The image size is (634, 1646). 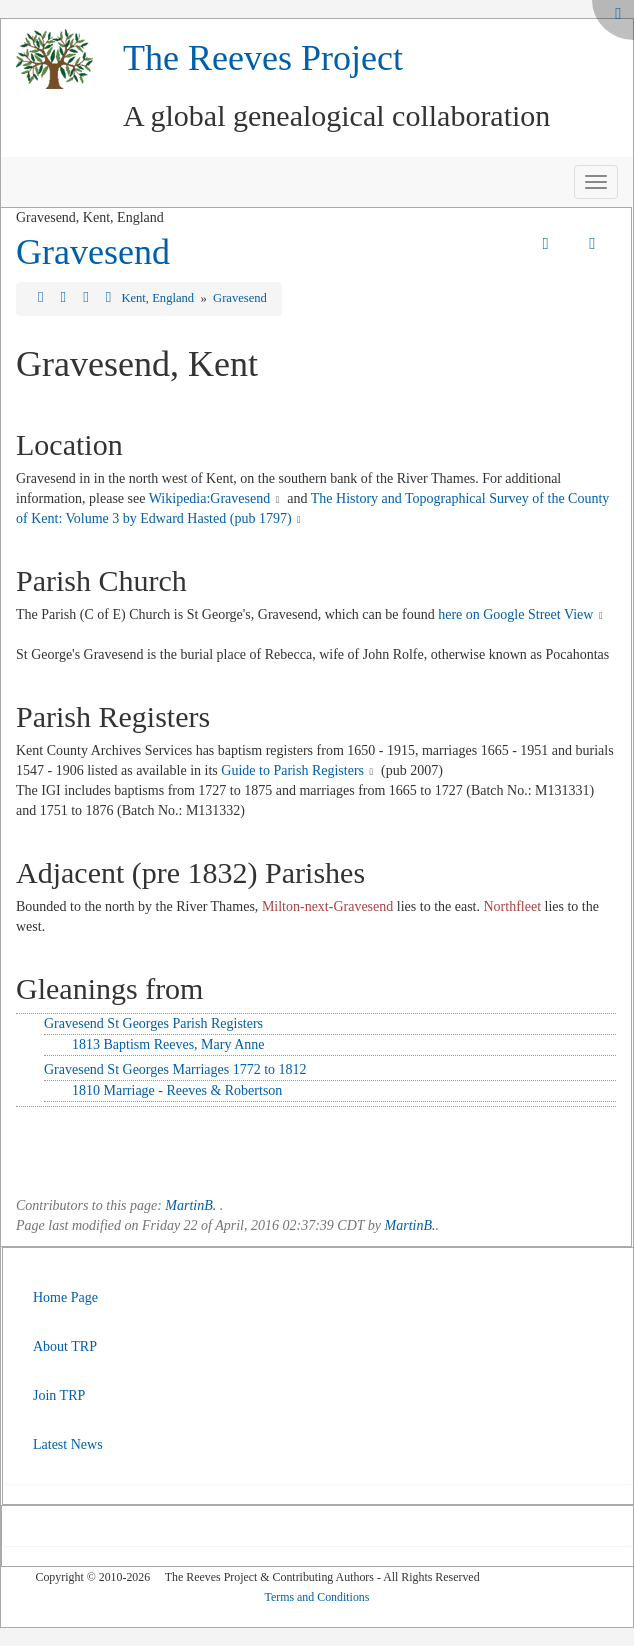 What do you see at coordinates (93, 252) in the screenshot?
I see `Gravesend` at bounding box center [93, 252].